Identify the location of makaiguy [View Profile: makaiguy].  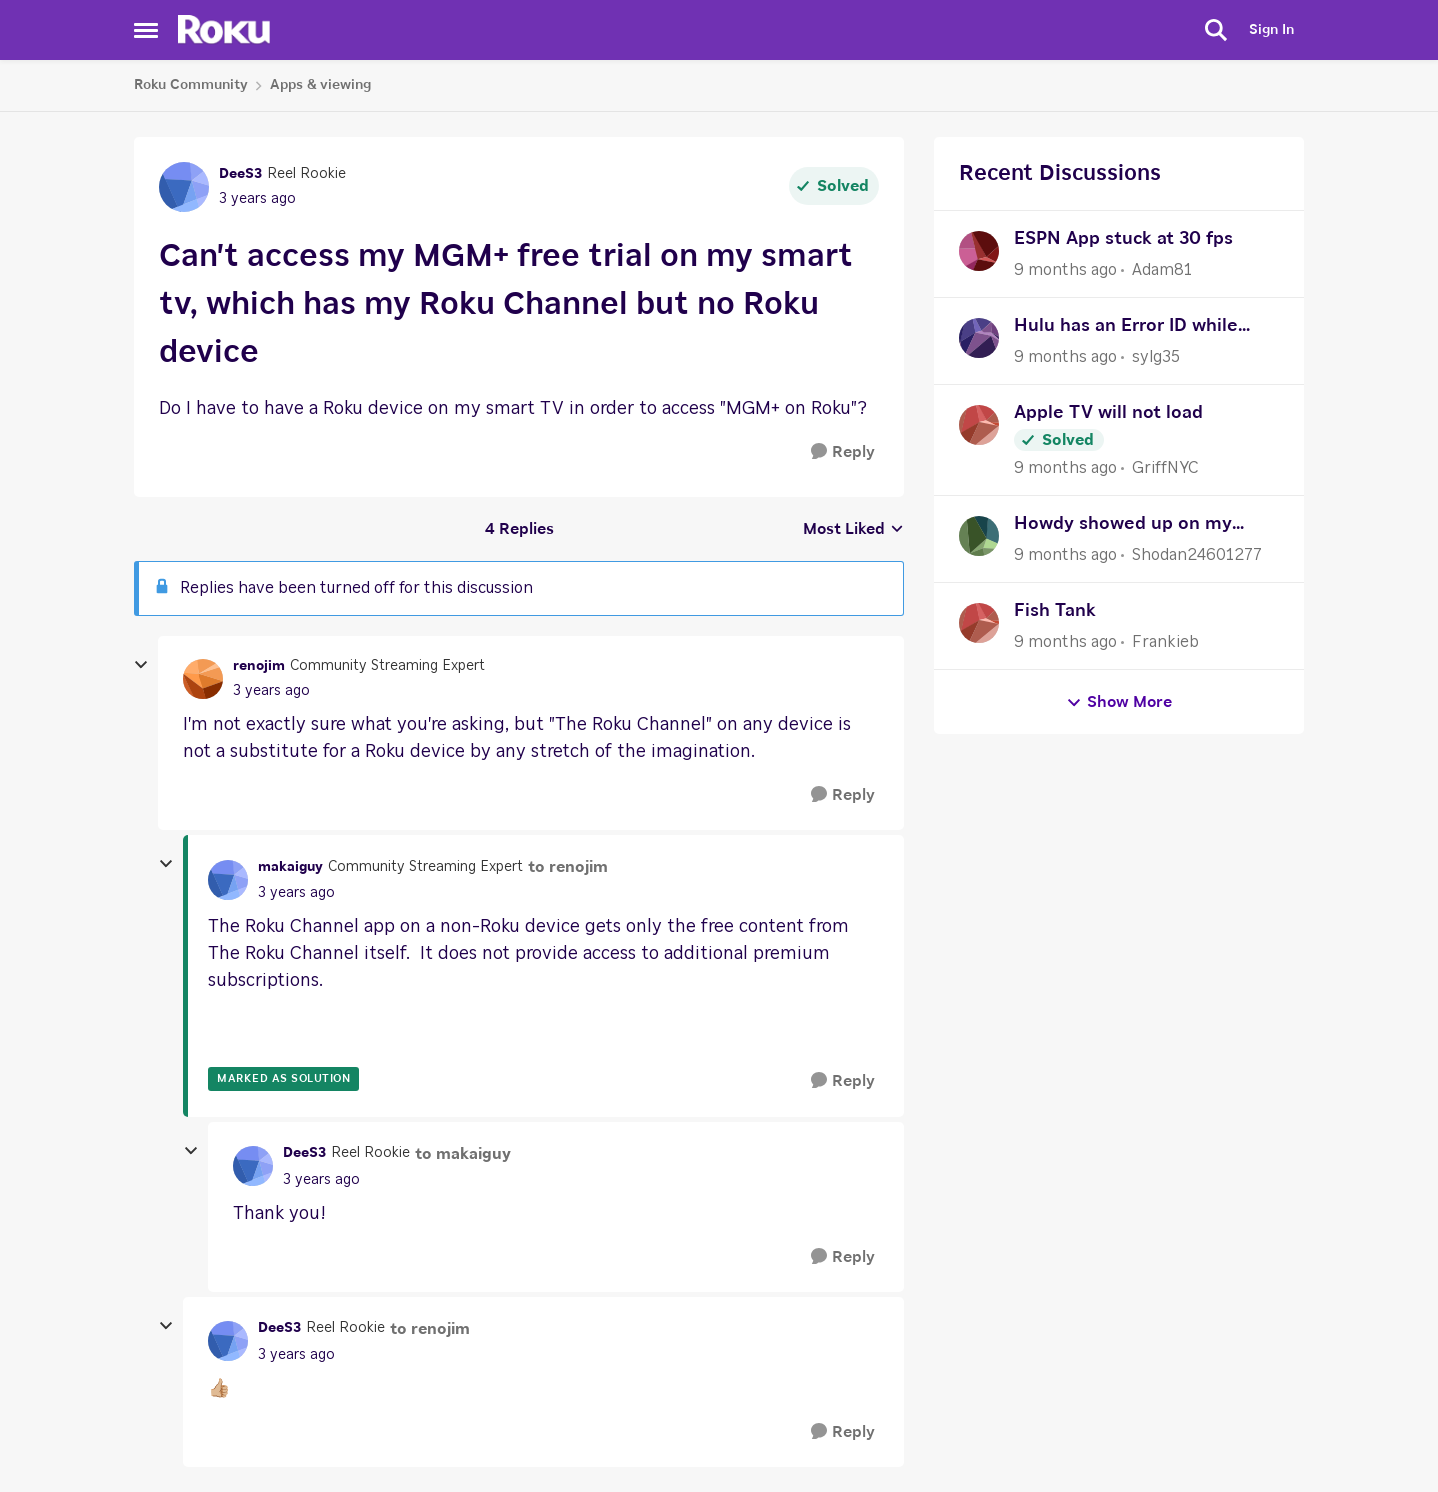
(290, 867).